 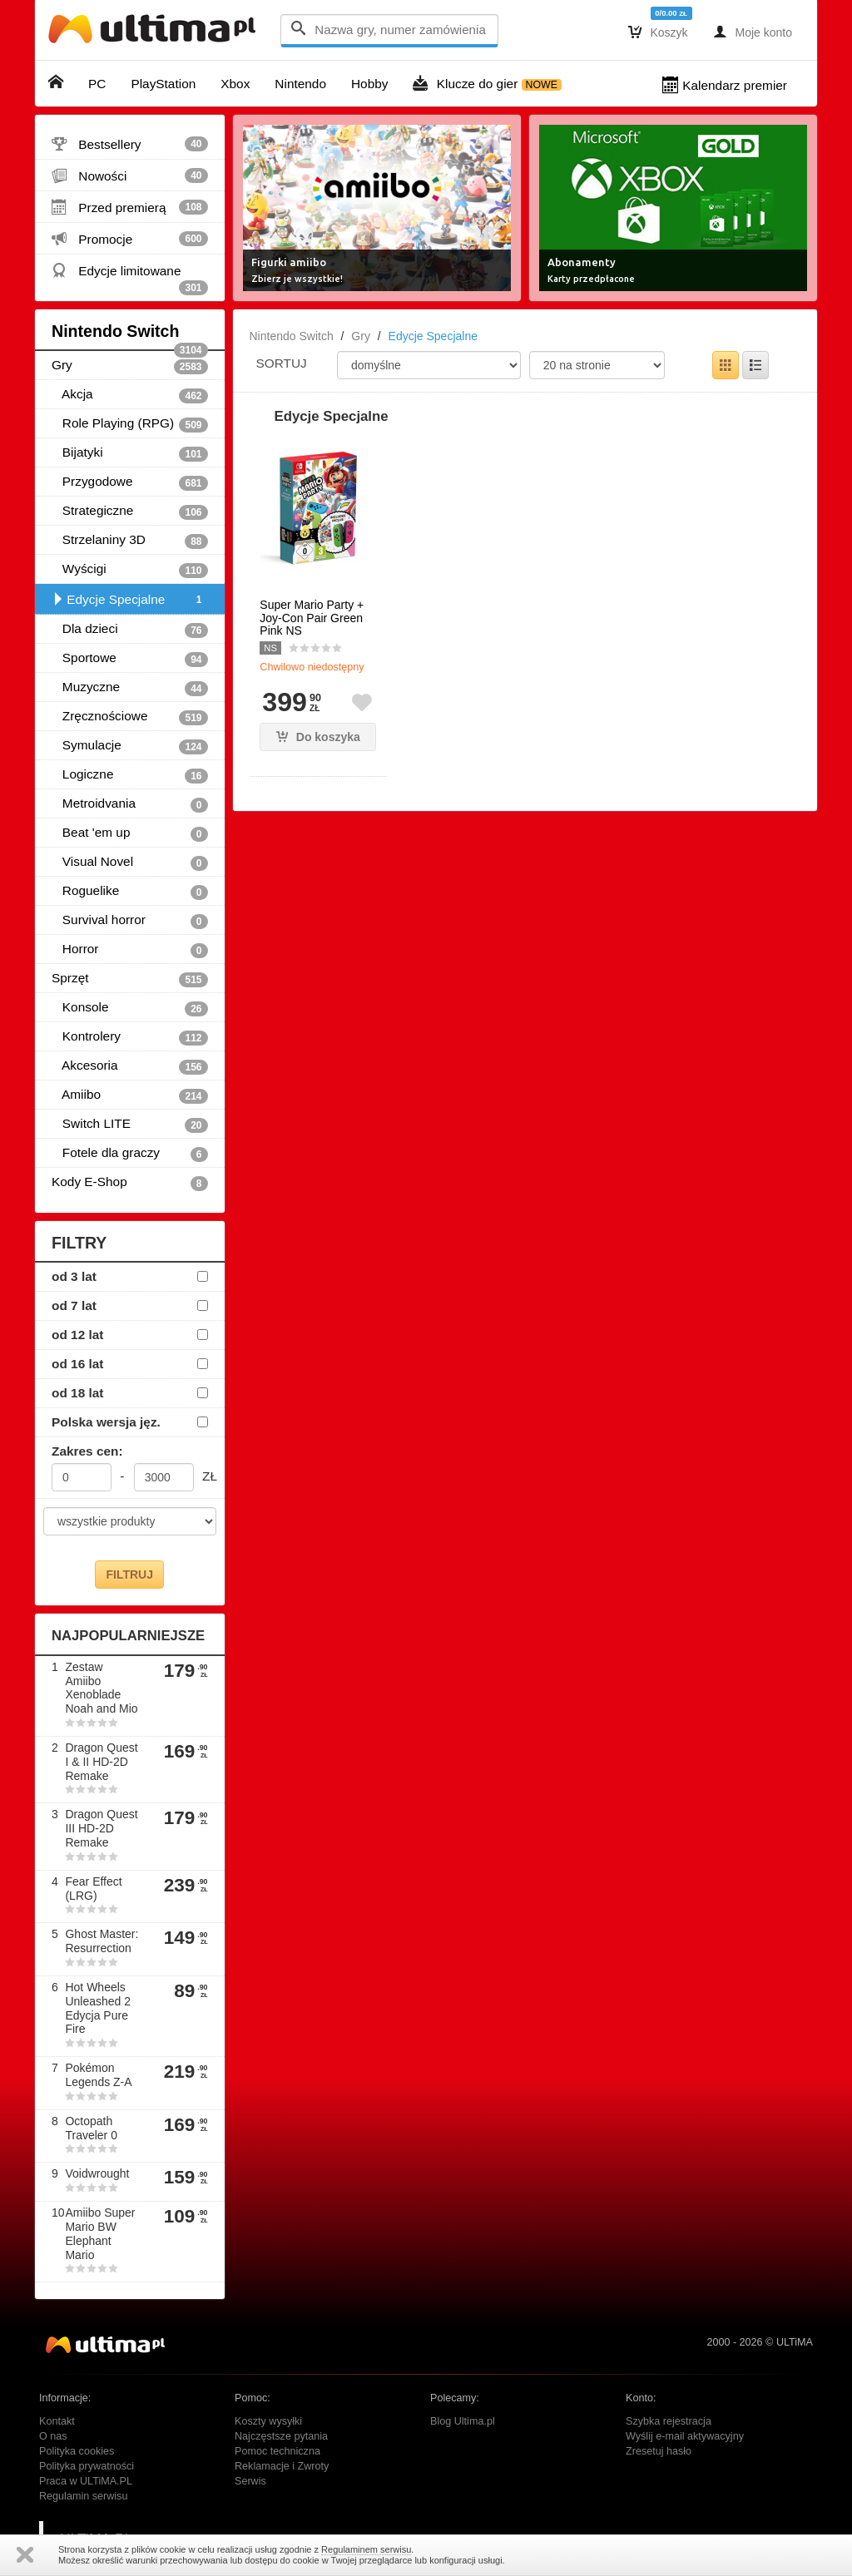 I want to click on Horror, so click(x=130, y=950).